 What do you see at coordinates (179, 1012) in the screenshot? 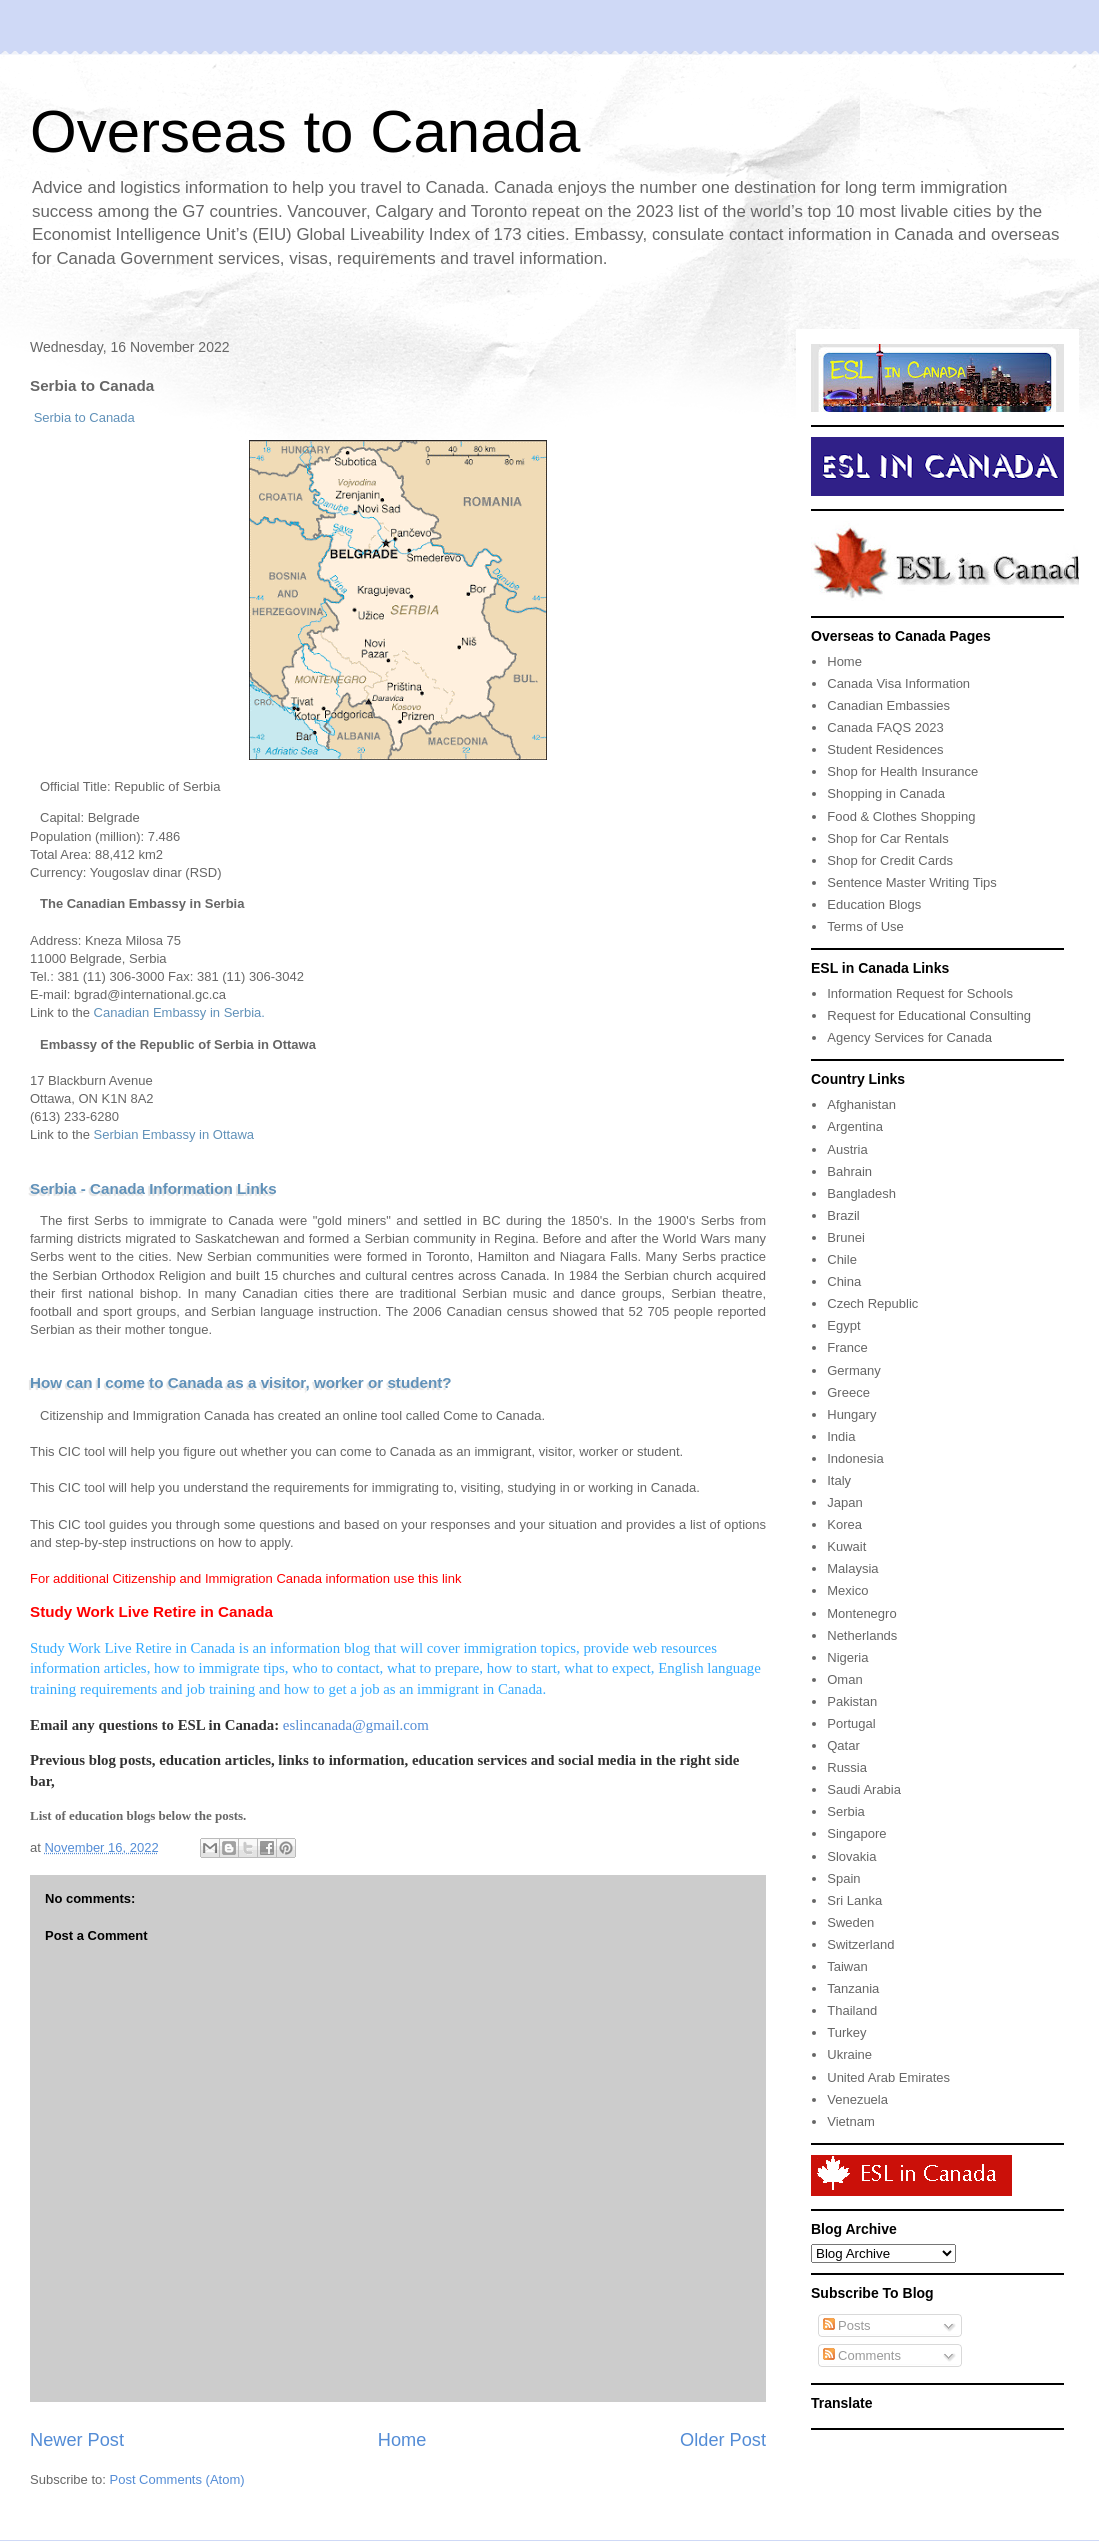
I see `Canadian Embassy in Serbia.` at bounding box center [179, 1012].